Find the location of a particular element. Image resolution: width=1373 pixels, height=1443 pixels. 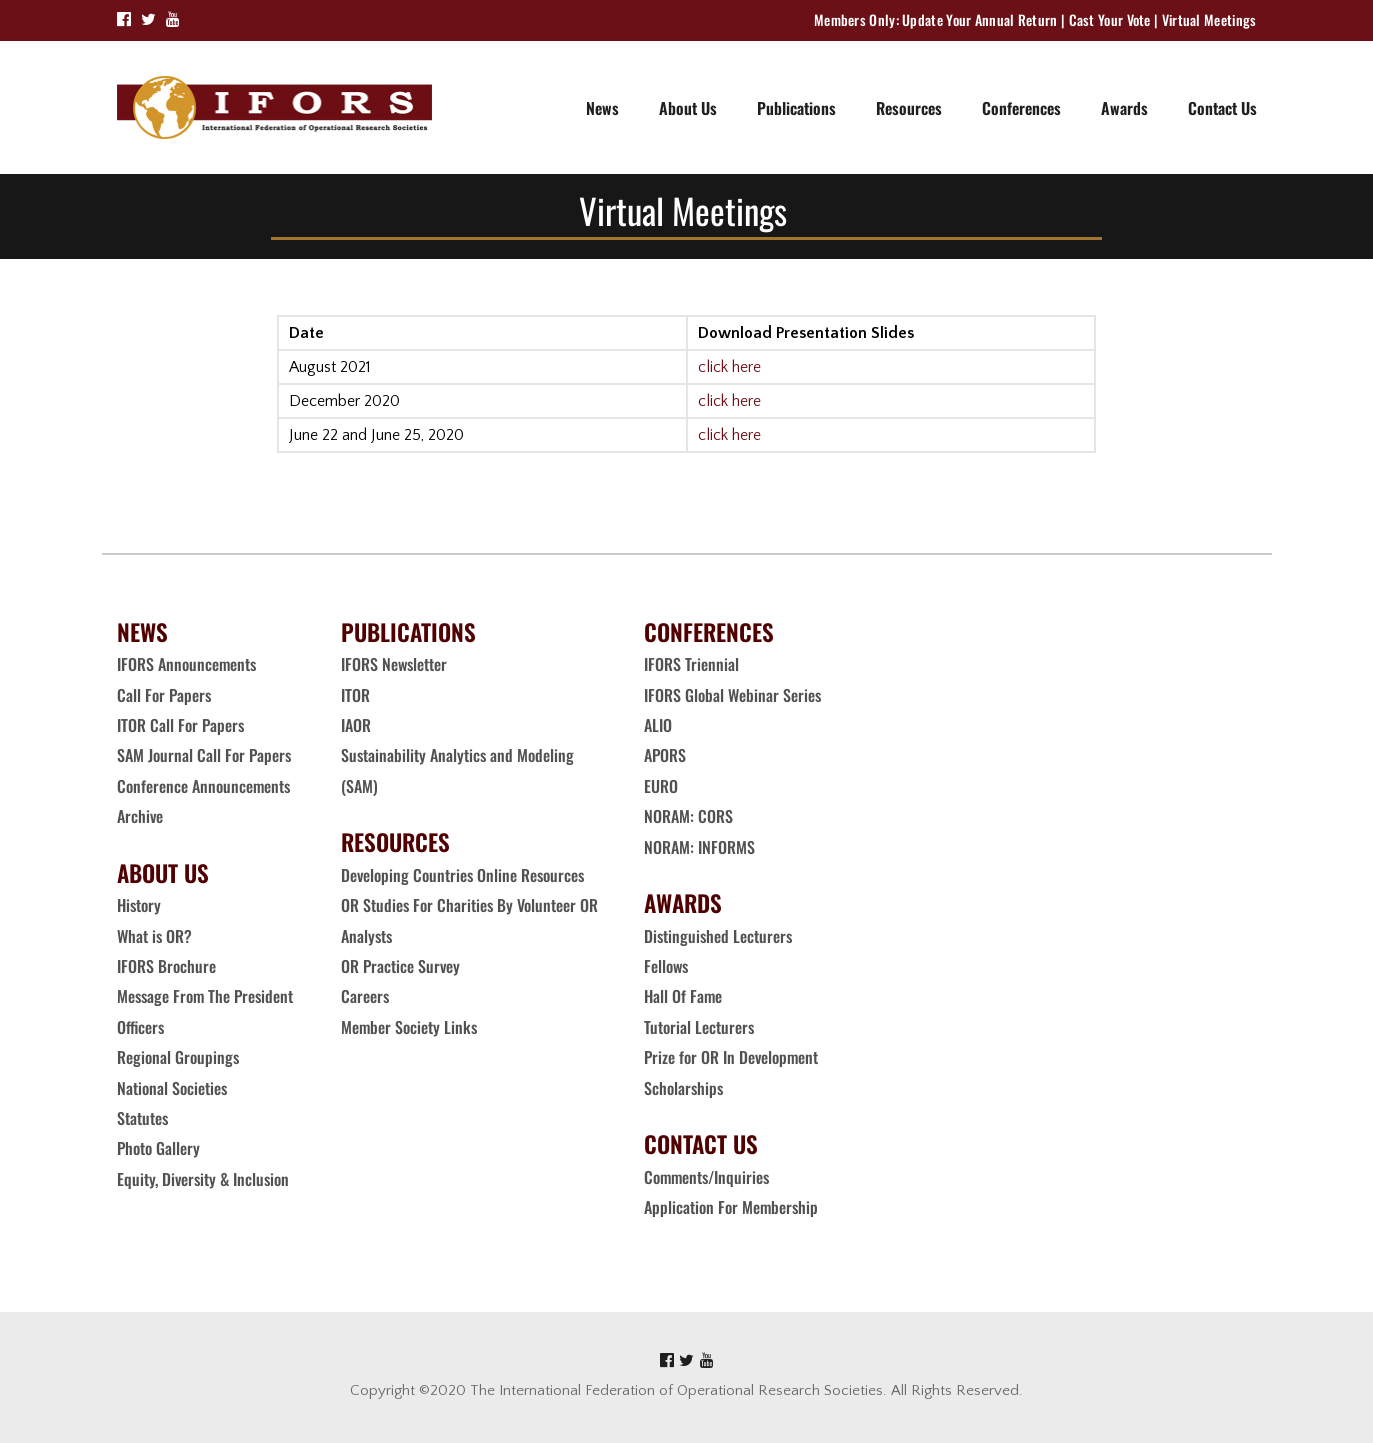

IFORS Global Webinar Series is located at coordinates (732, 695).